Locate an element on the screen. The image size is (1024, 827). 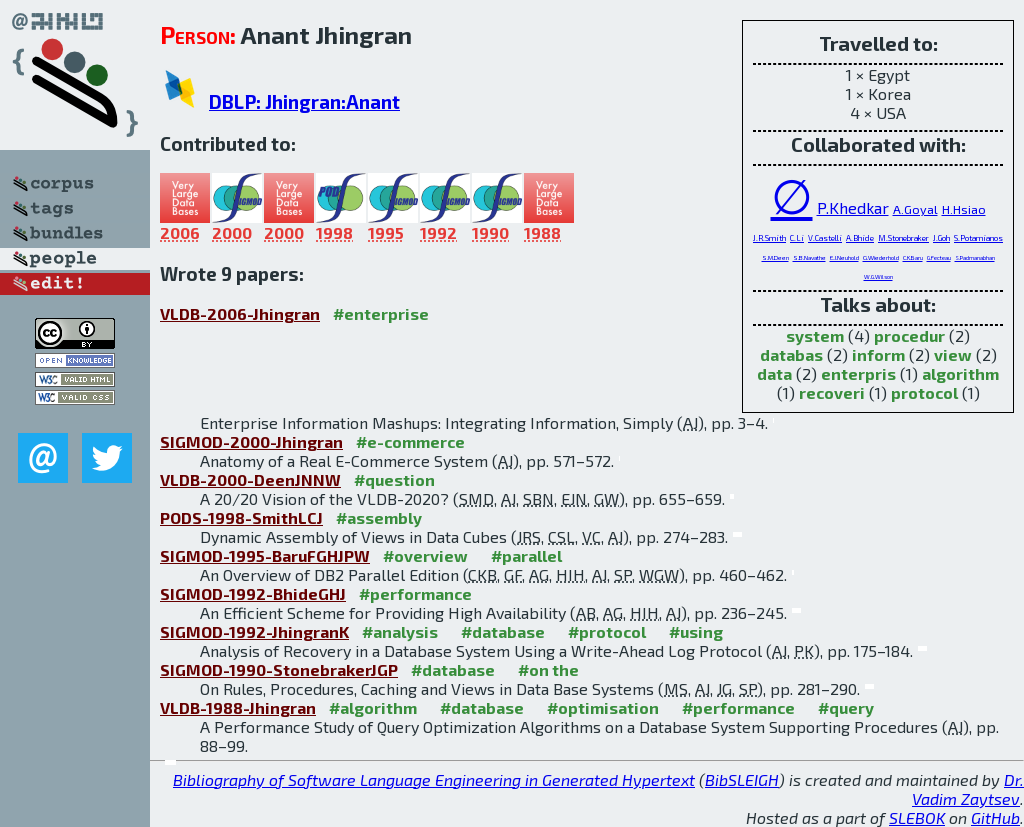
#using is located at coordinates (696, 631).